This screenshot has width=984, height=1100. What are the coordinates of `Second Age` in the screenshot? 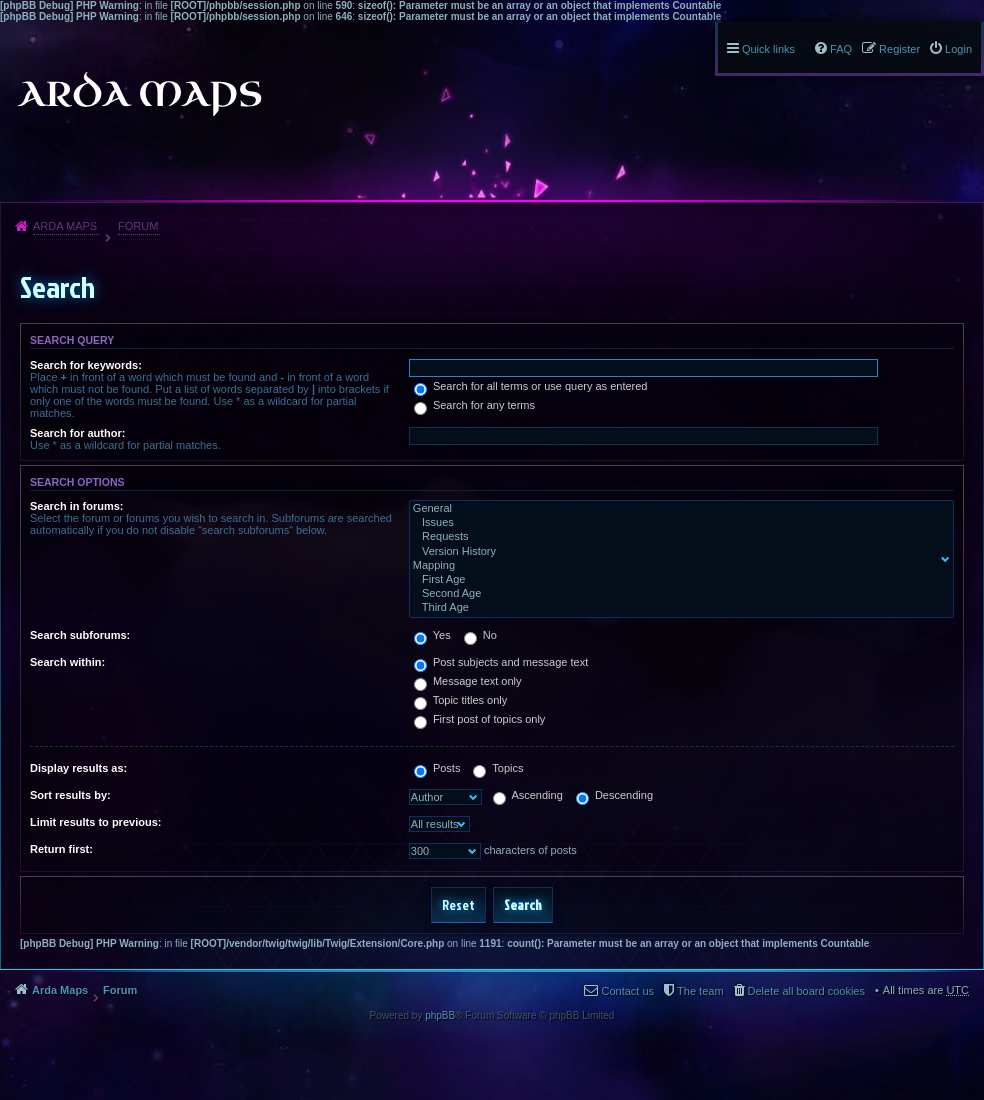 It's located at (677, 594).